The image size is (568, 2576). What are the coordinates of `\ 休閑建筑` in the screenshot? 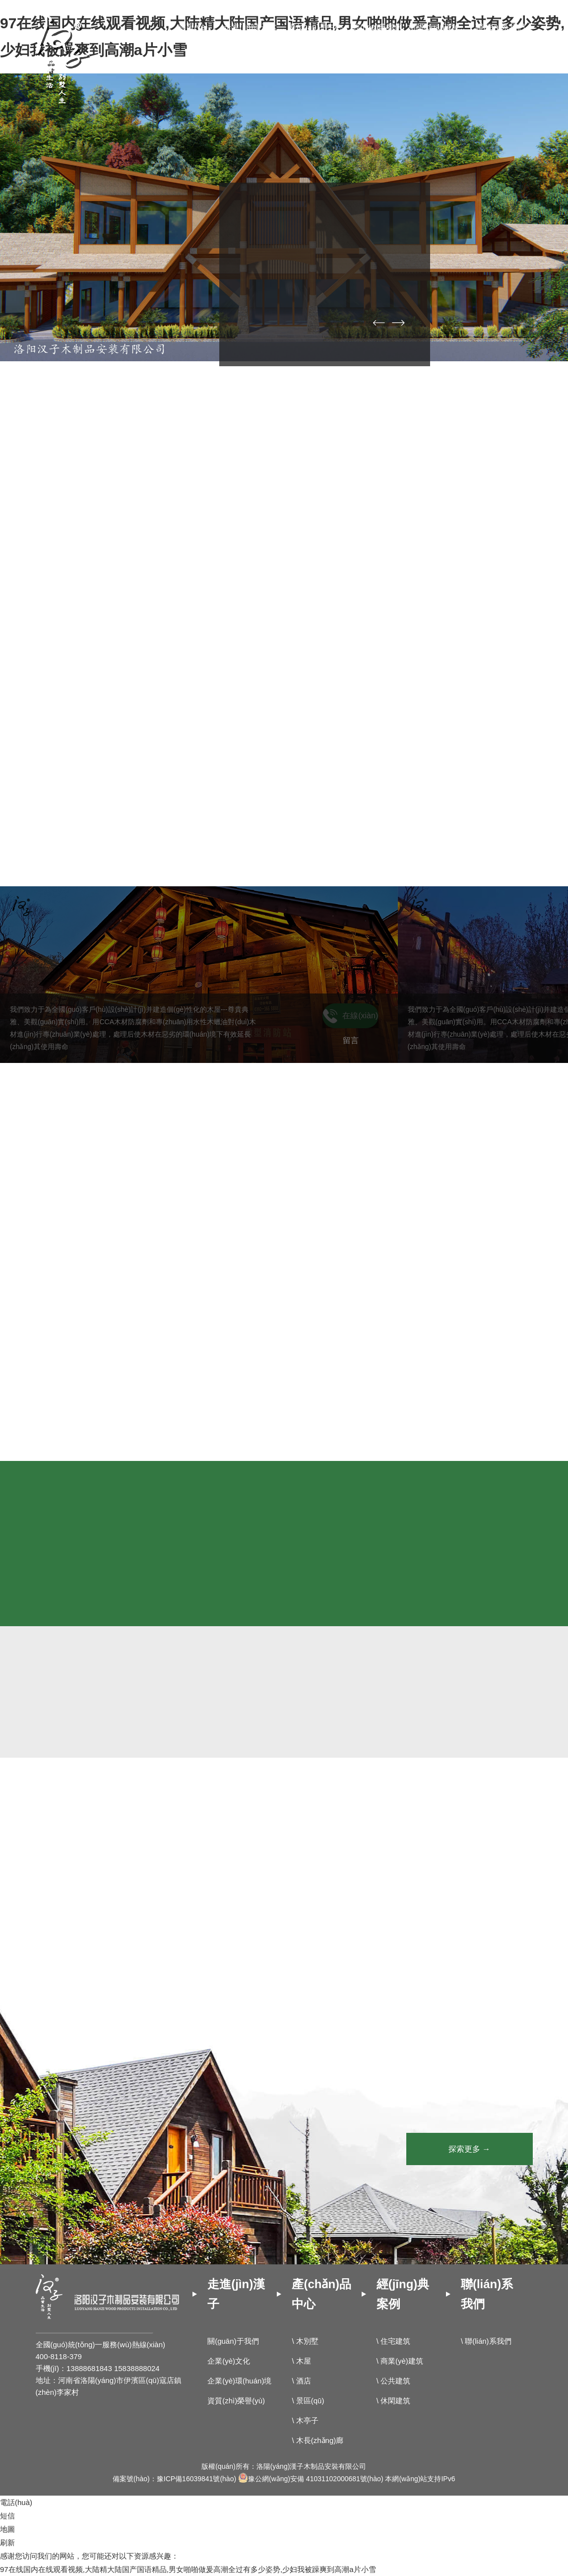 It's located at (393, 2400).